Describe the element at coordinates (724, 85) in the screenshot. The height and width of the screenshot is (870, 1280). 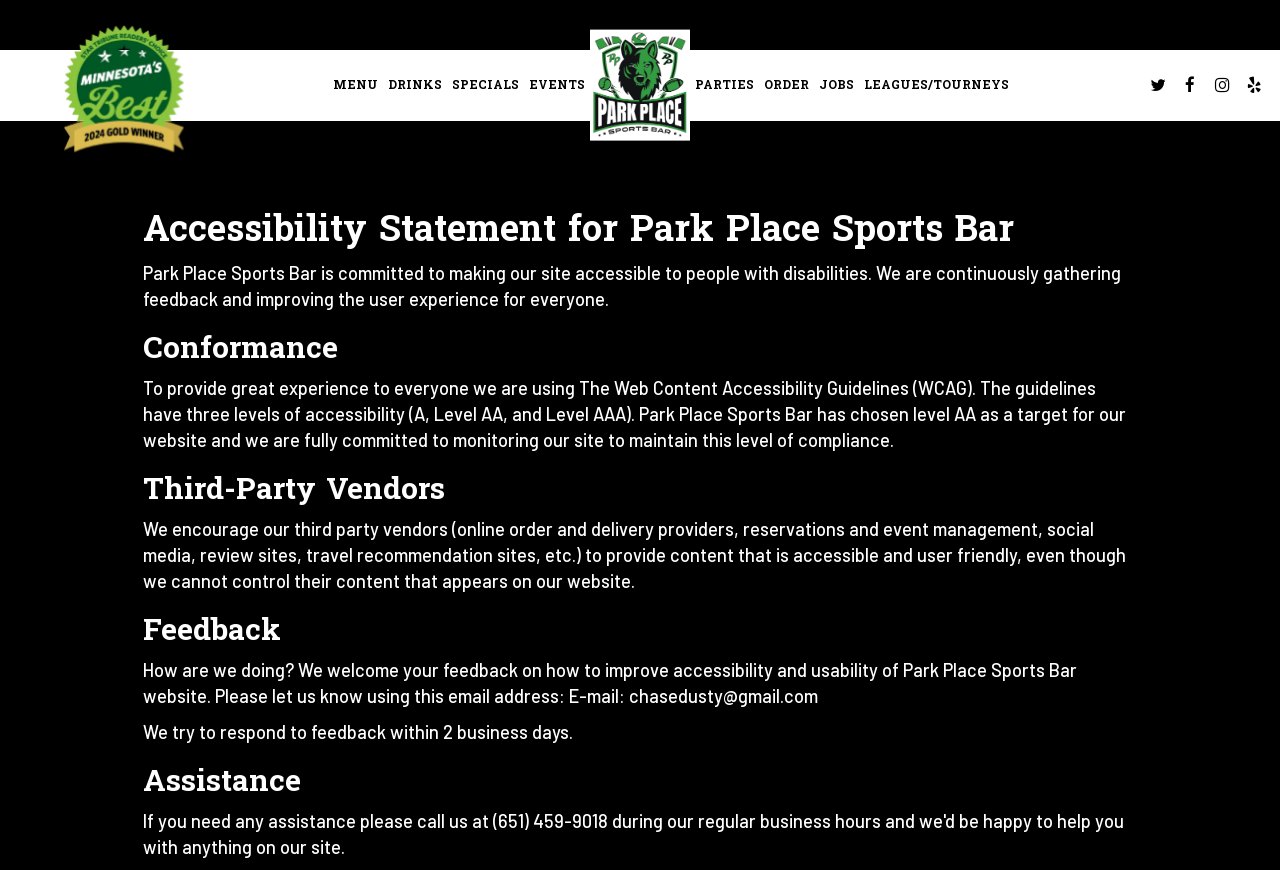
I see `Parties` at that location.